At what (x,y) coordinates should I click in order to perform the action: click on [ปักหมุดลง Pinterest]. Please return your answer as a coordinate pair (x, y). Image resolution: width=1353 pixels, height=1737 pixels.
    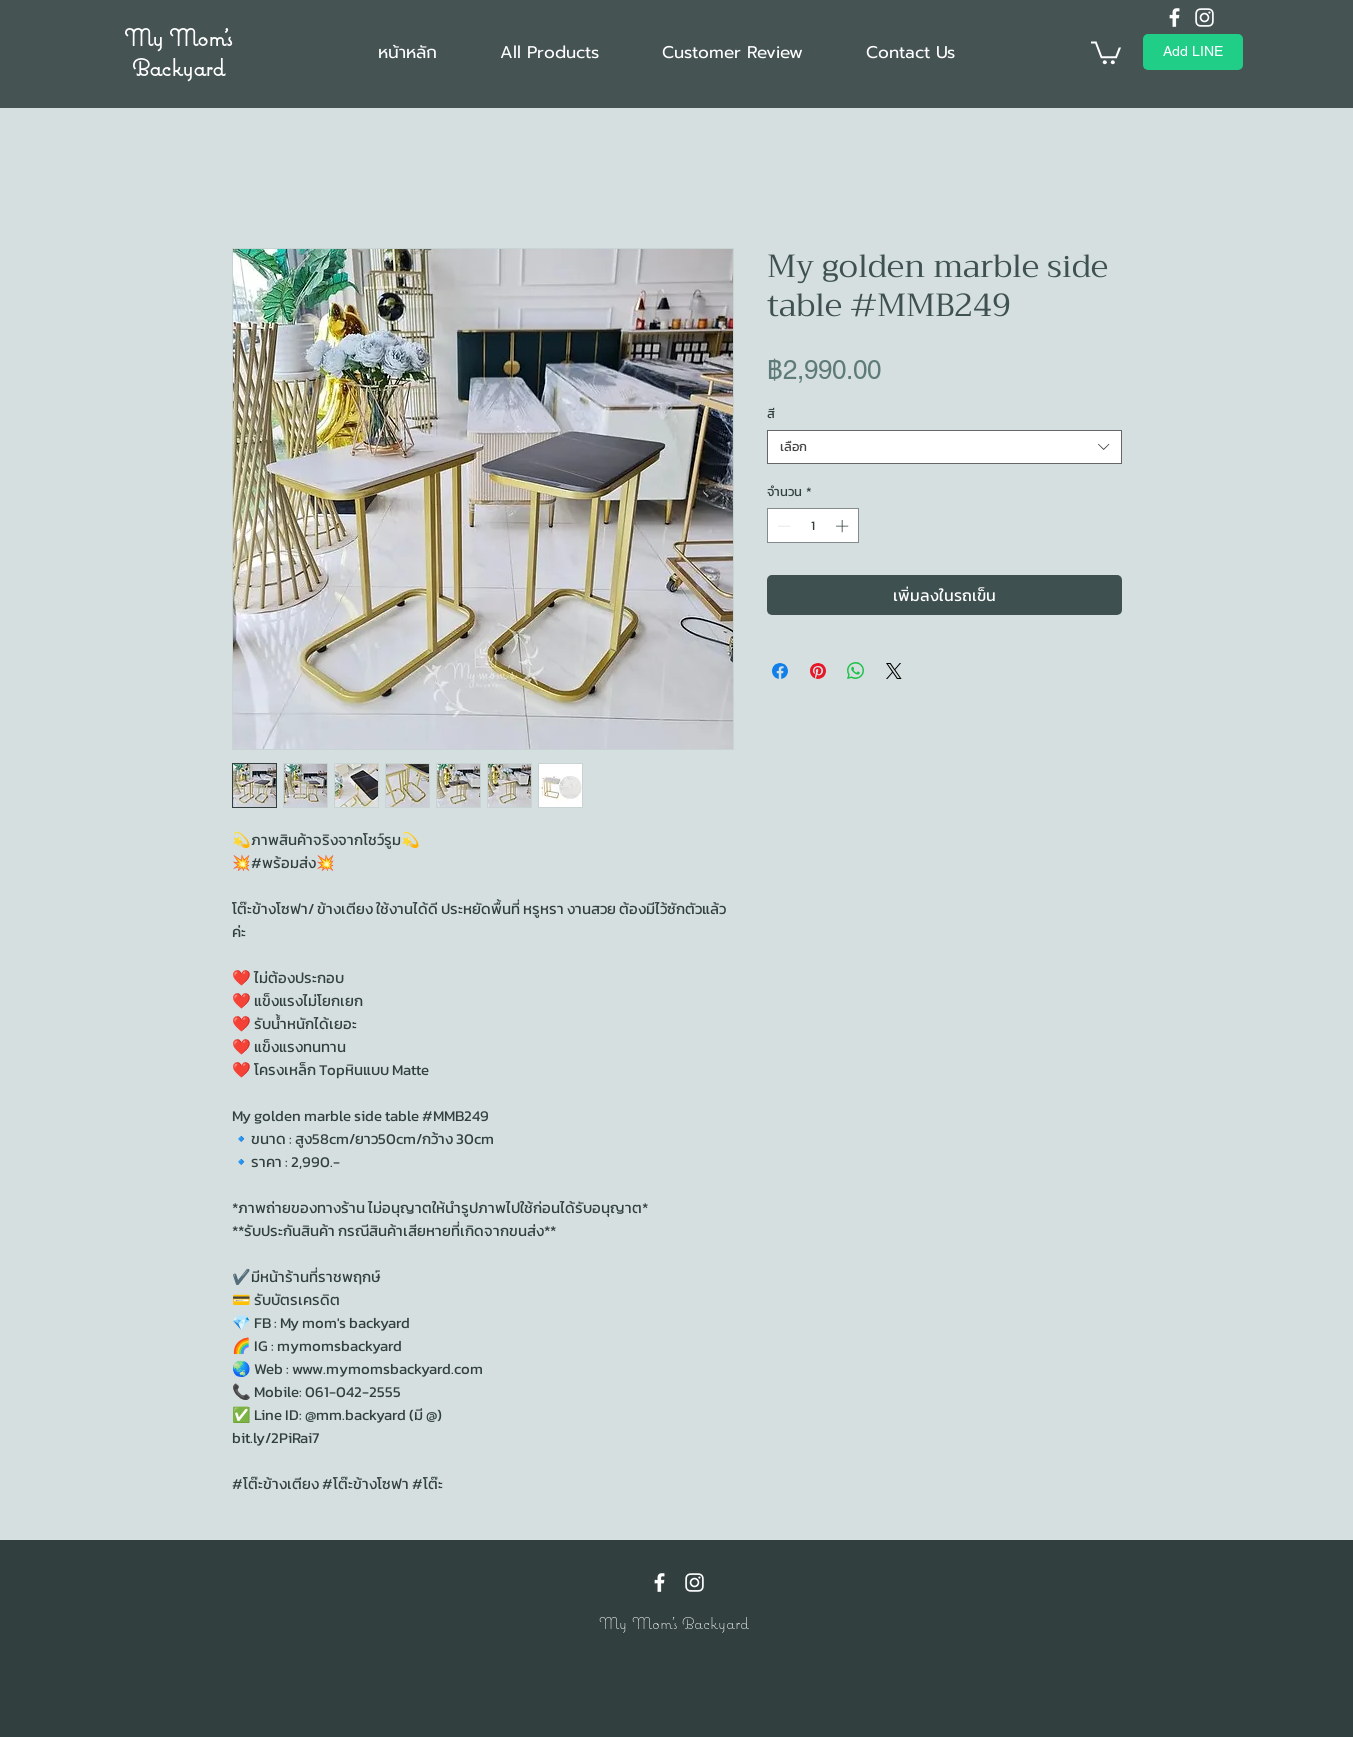
    Looking at the image, I should click on (818, 671).